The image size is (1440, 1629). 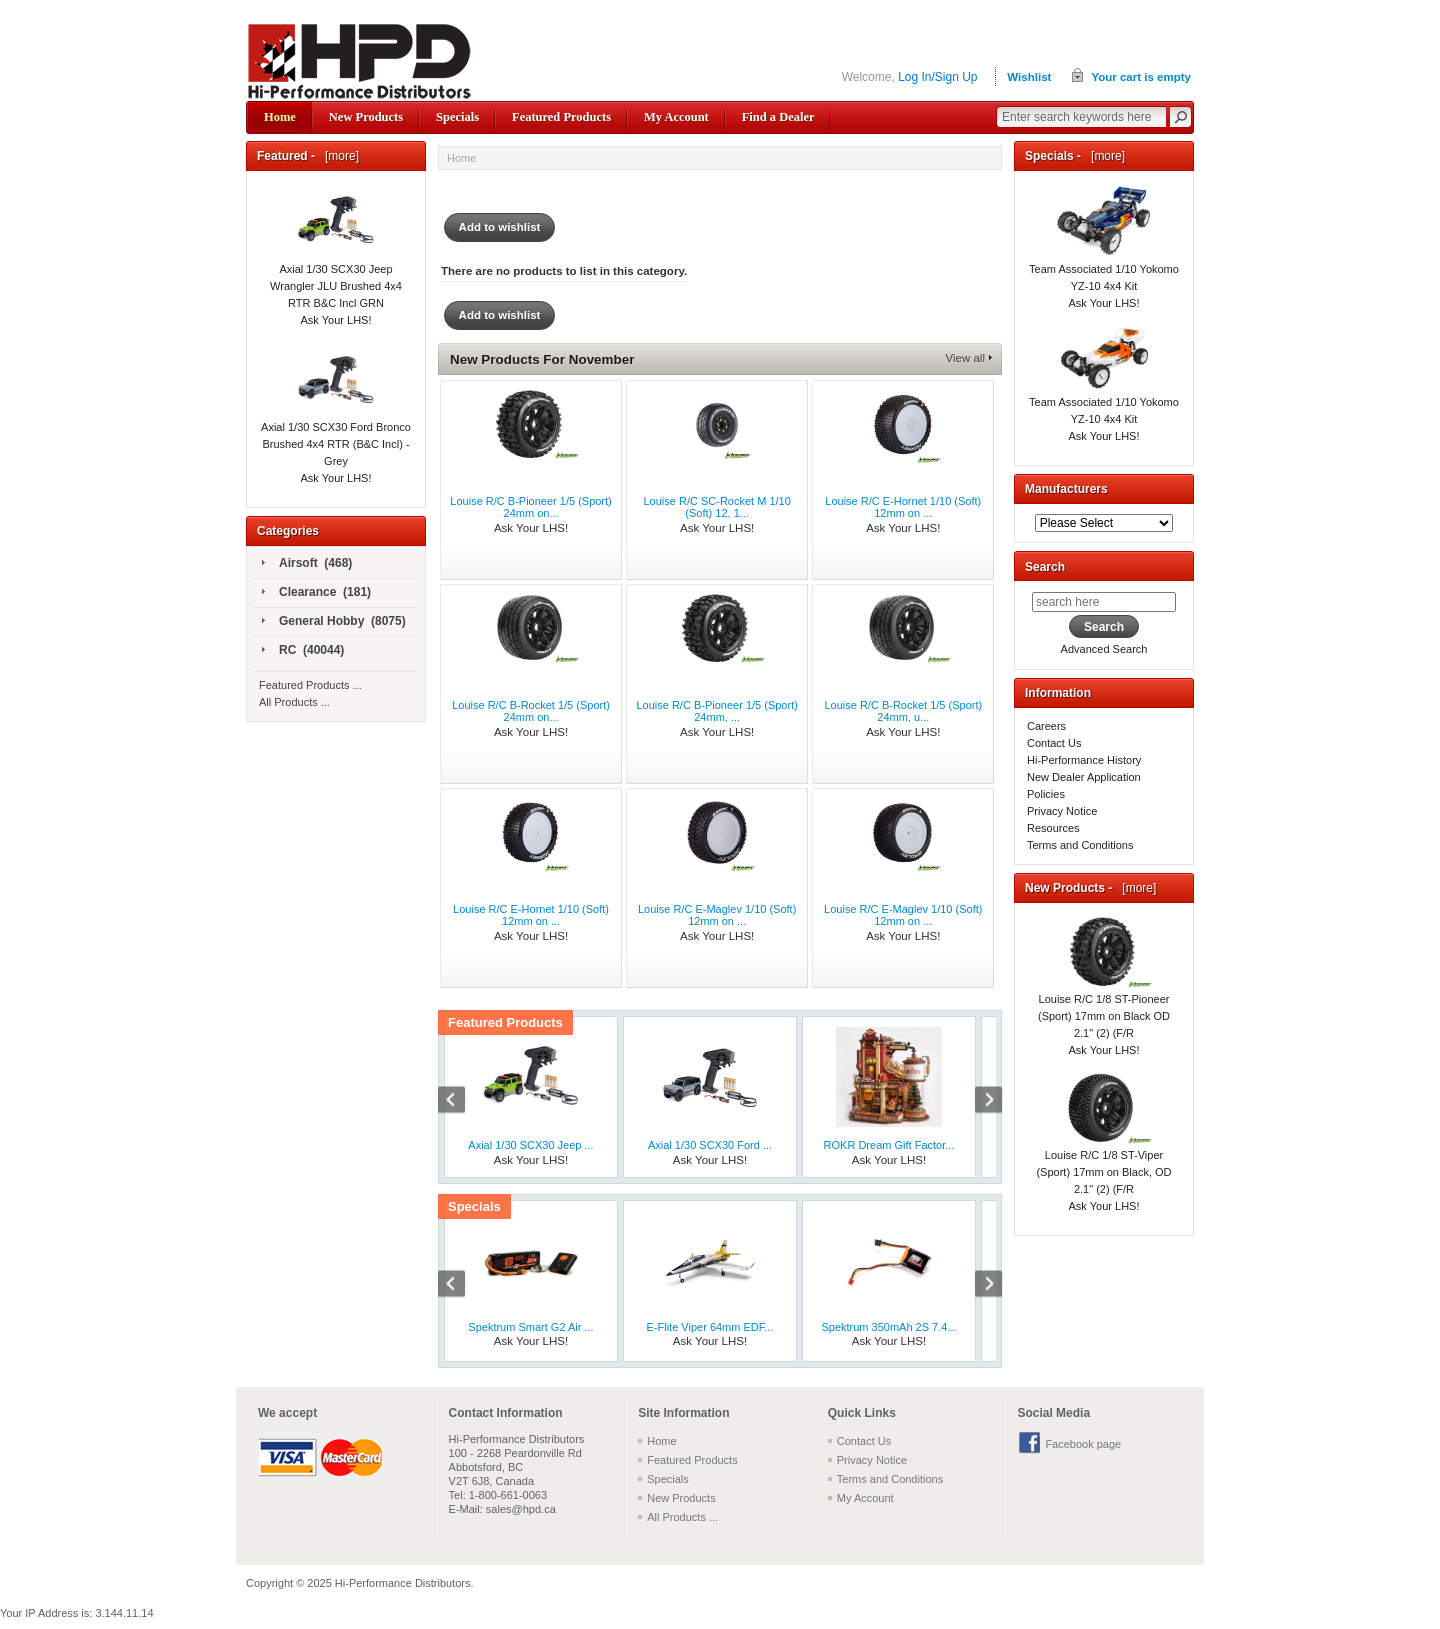 What do you see at coordinates (710, 1327) in the screenshot?
I see `E-Flite Viper 64mm EDF...` at bounding box center [710, 1327].